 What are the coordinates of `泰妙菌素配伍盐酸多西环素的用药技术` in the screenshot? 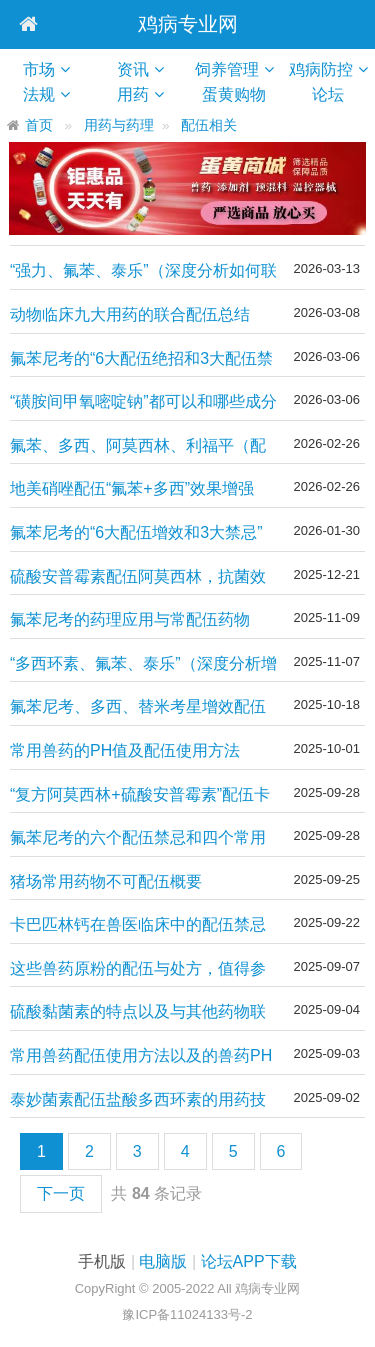 It's located at (138, 1100).